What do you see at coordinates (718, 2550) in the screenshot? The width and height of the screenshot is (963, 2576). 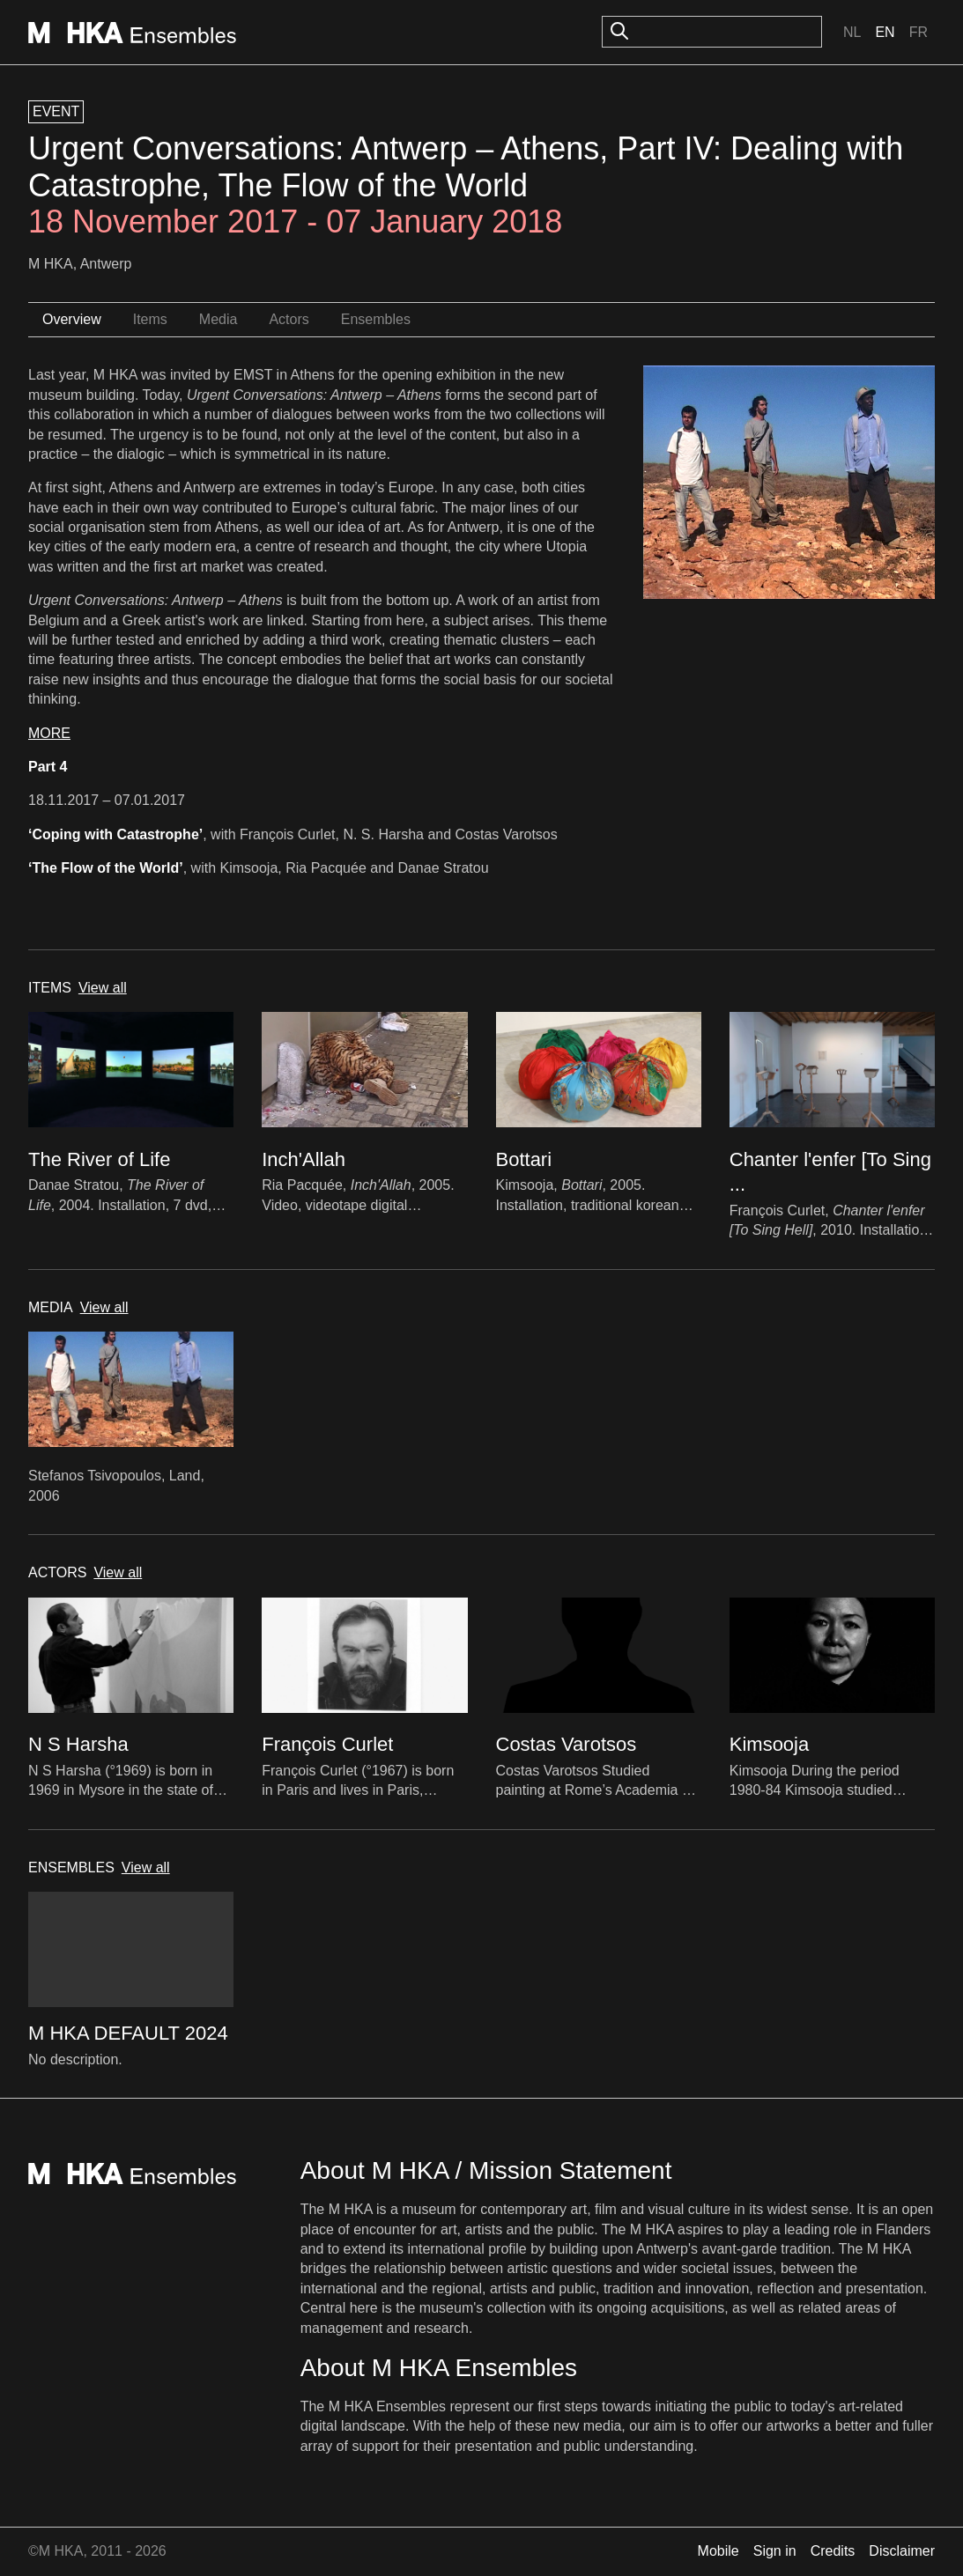 I see `Mobile` at bounding box center [718, 2550].